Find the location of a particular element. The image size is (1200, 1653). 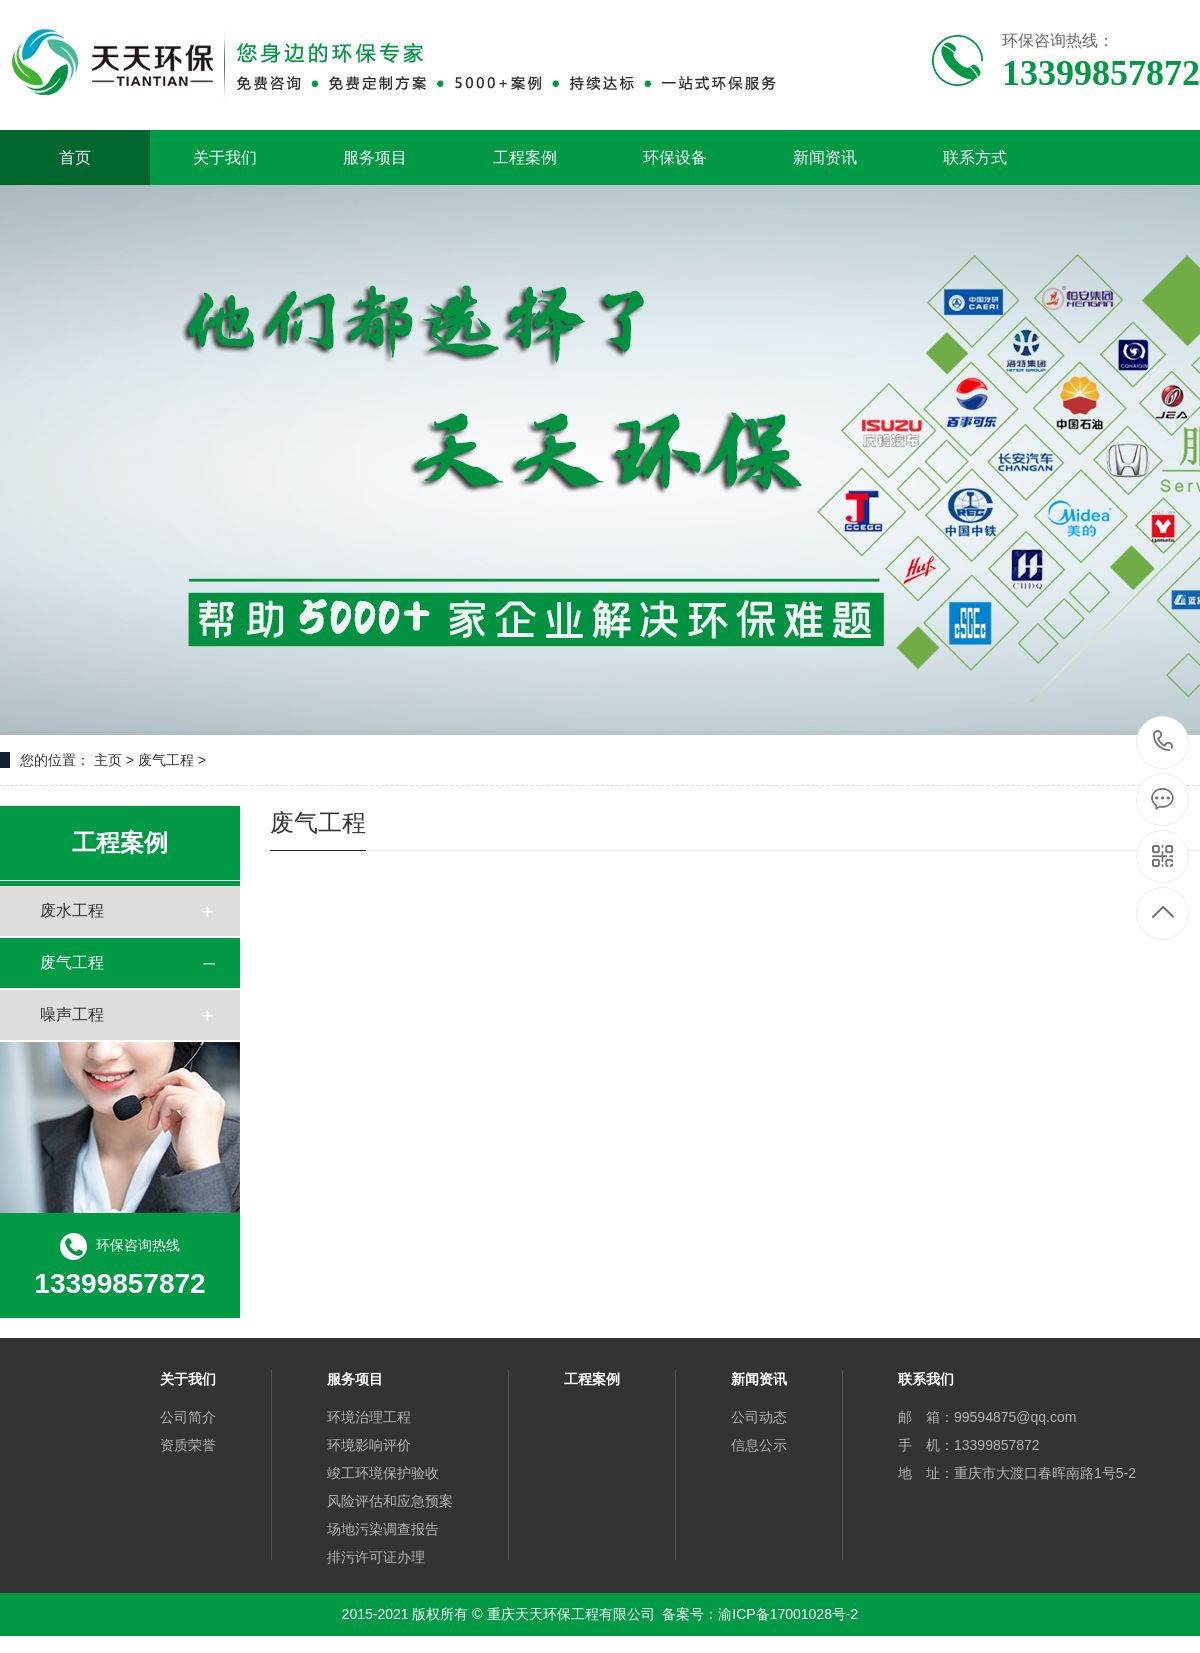

资质荣誉 is located at coordinates (188, 1445).